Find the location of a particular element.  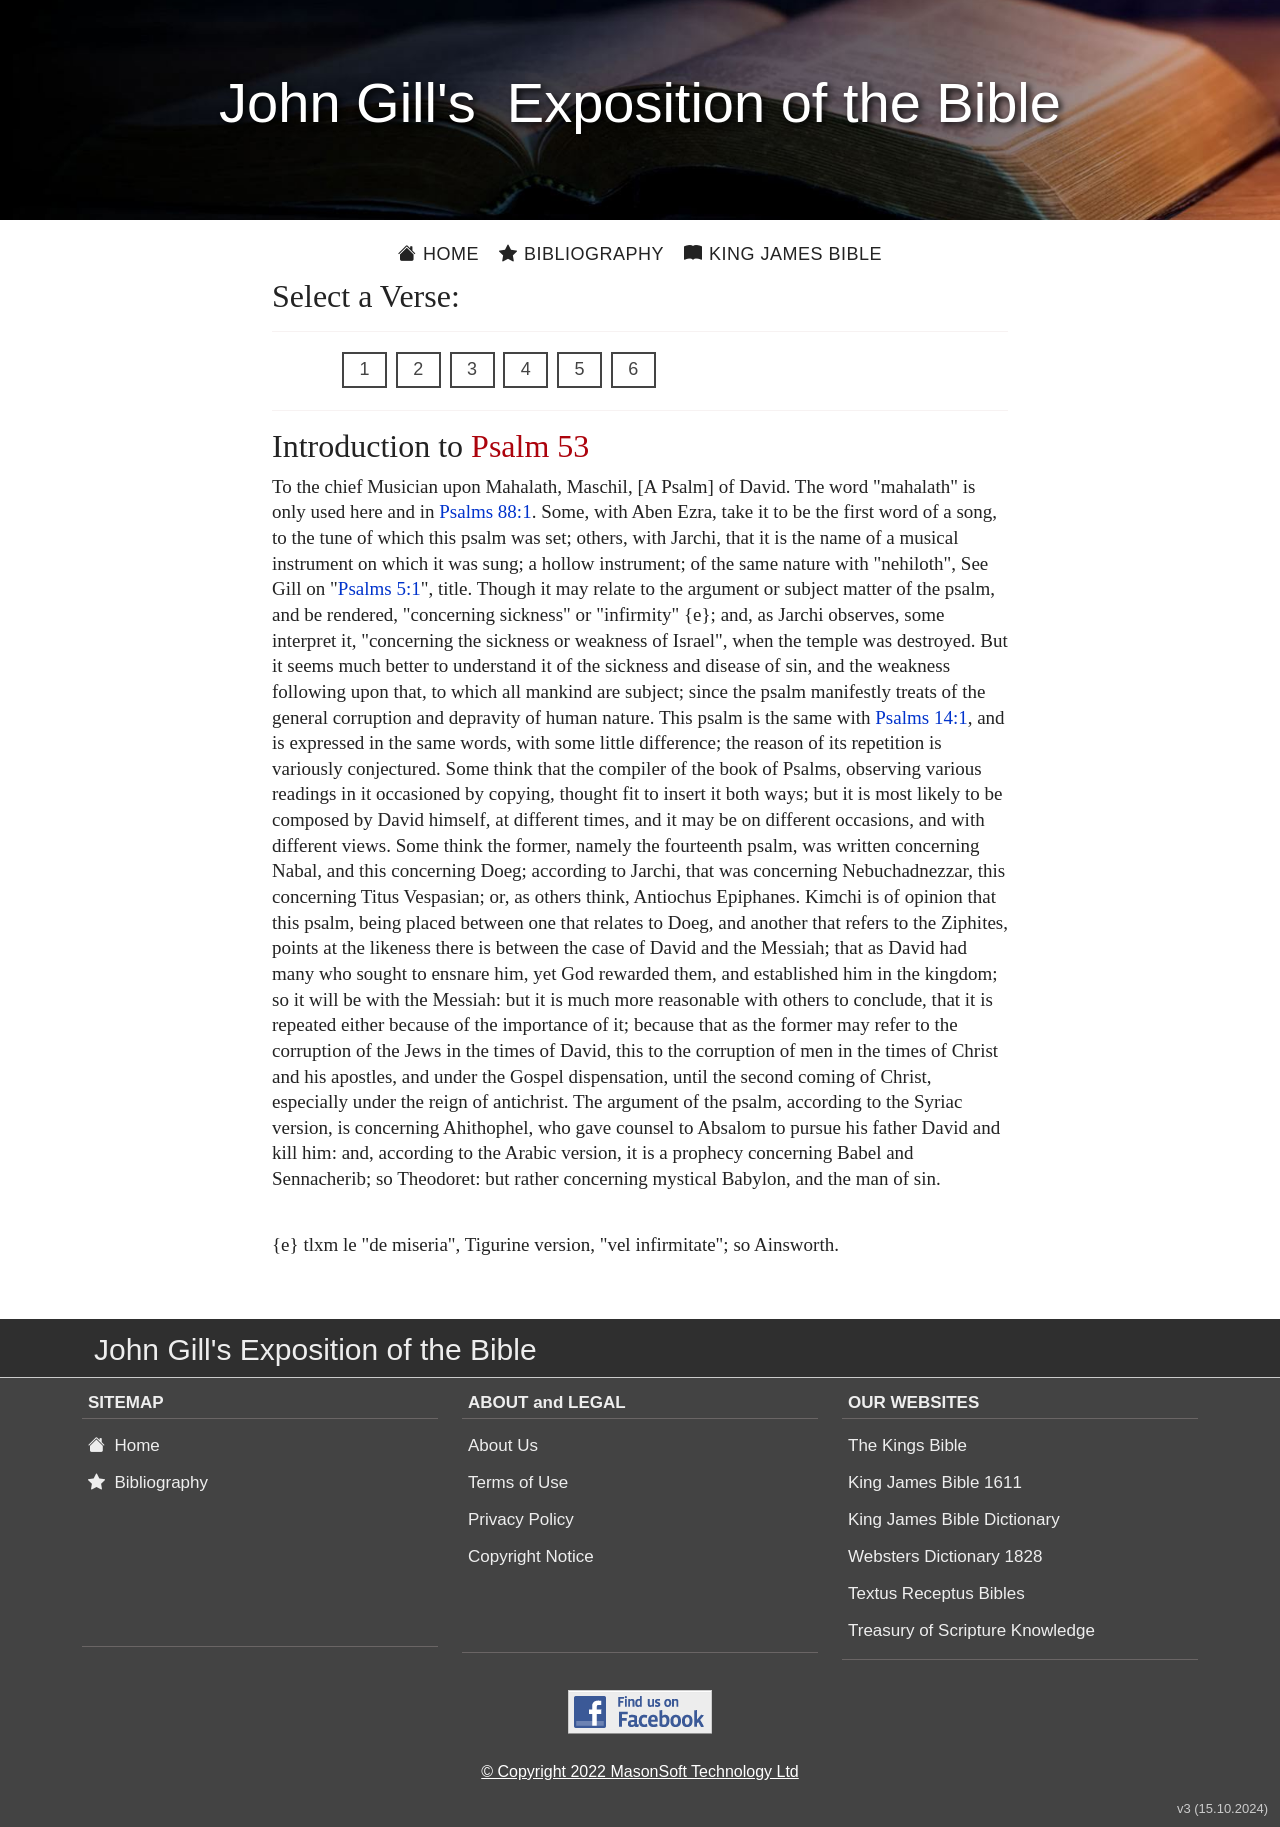

Home is located at coordinates (438, 254).